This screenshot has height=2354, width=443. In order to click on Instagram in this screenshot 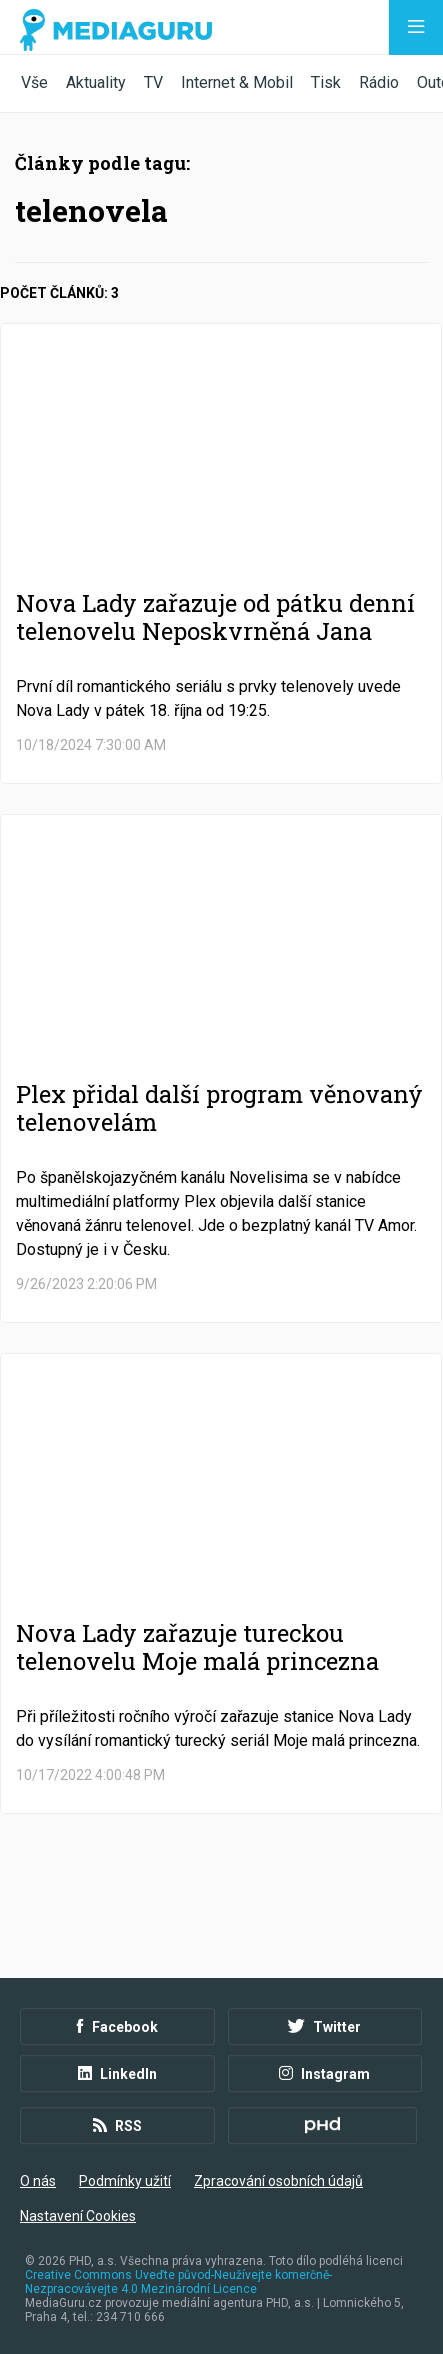, I will do `click(324, 2074)`.